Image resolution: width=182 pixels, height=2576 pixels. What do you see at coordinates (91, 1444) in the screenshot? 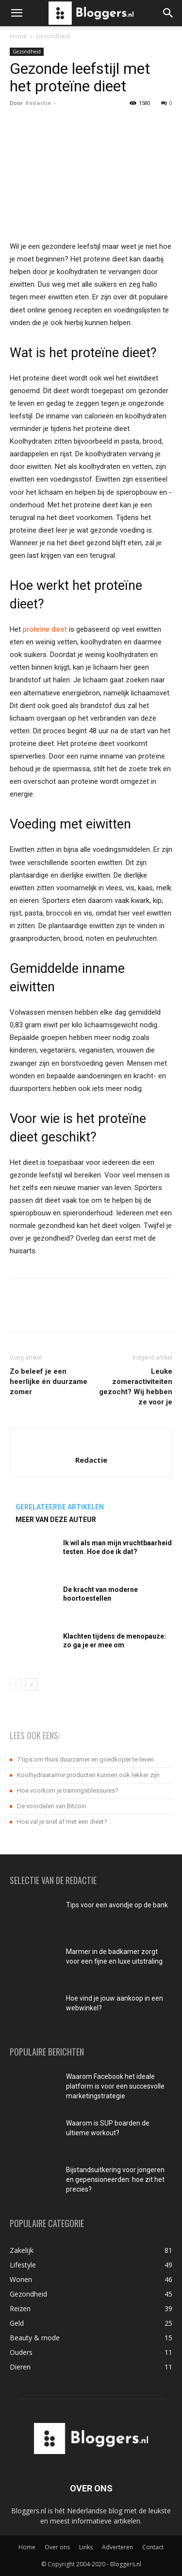
I see `[author-photo]` at bounding box center [91, 1444].